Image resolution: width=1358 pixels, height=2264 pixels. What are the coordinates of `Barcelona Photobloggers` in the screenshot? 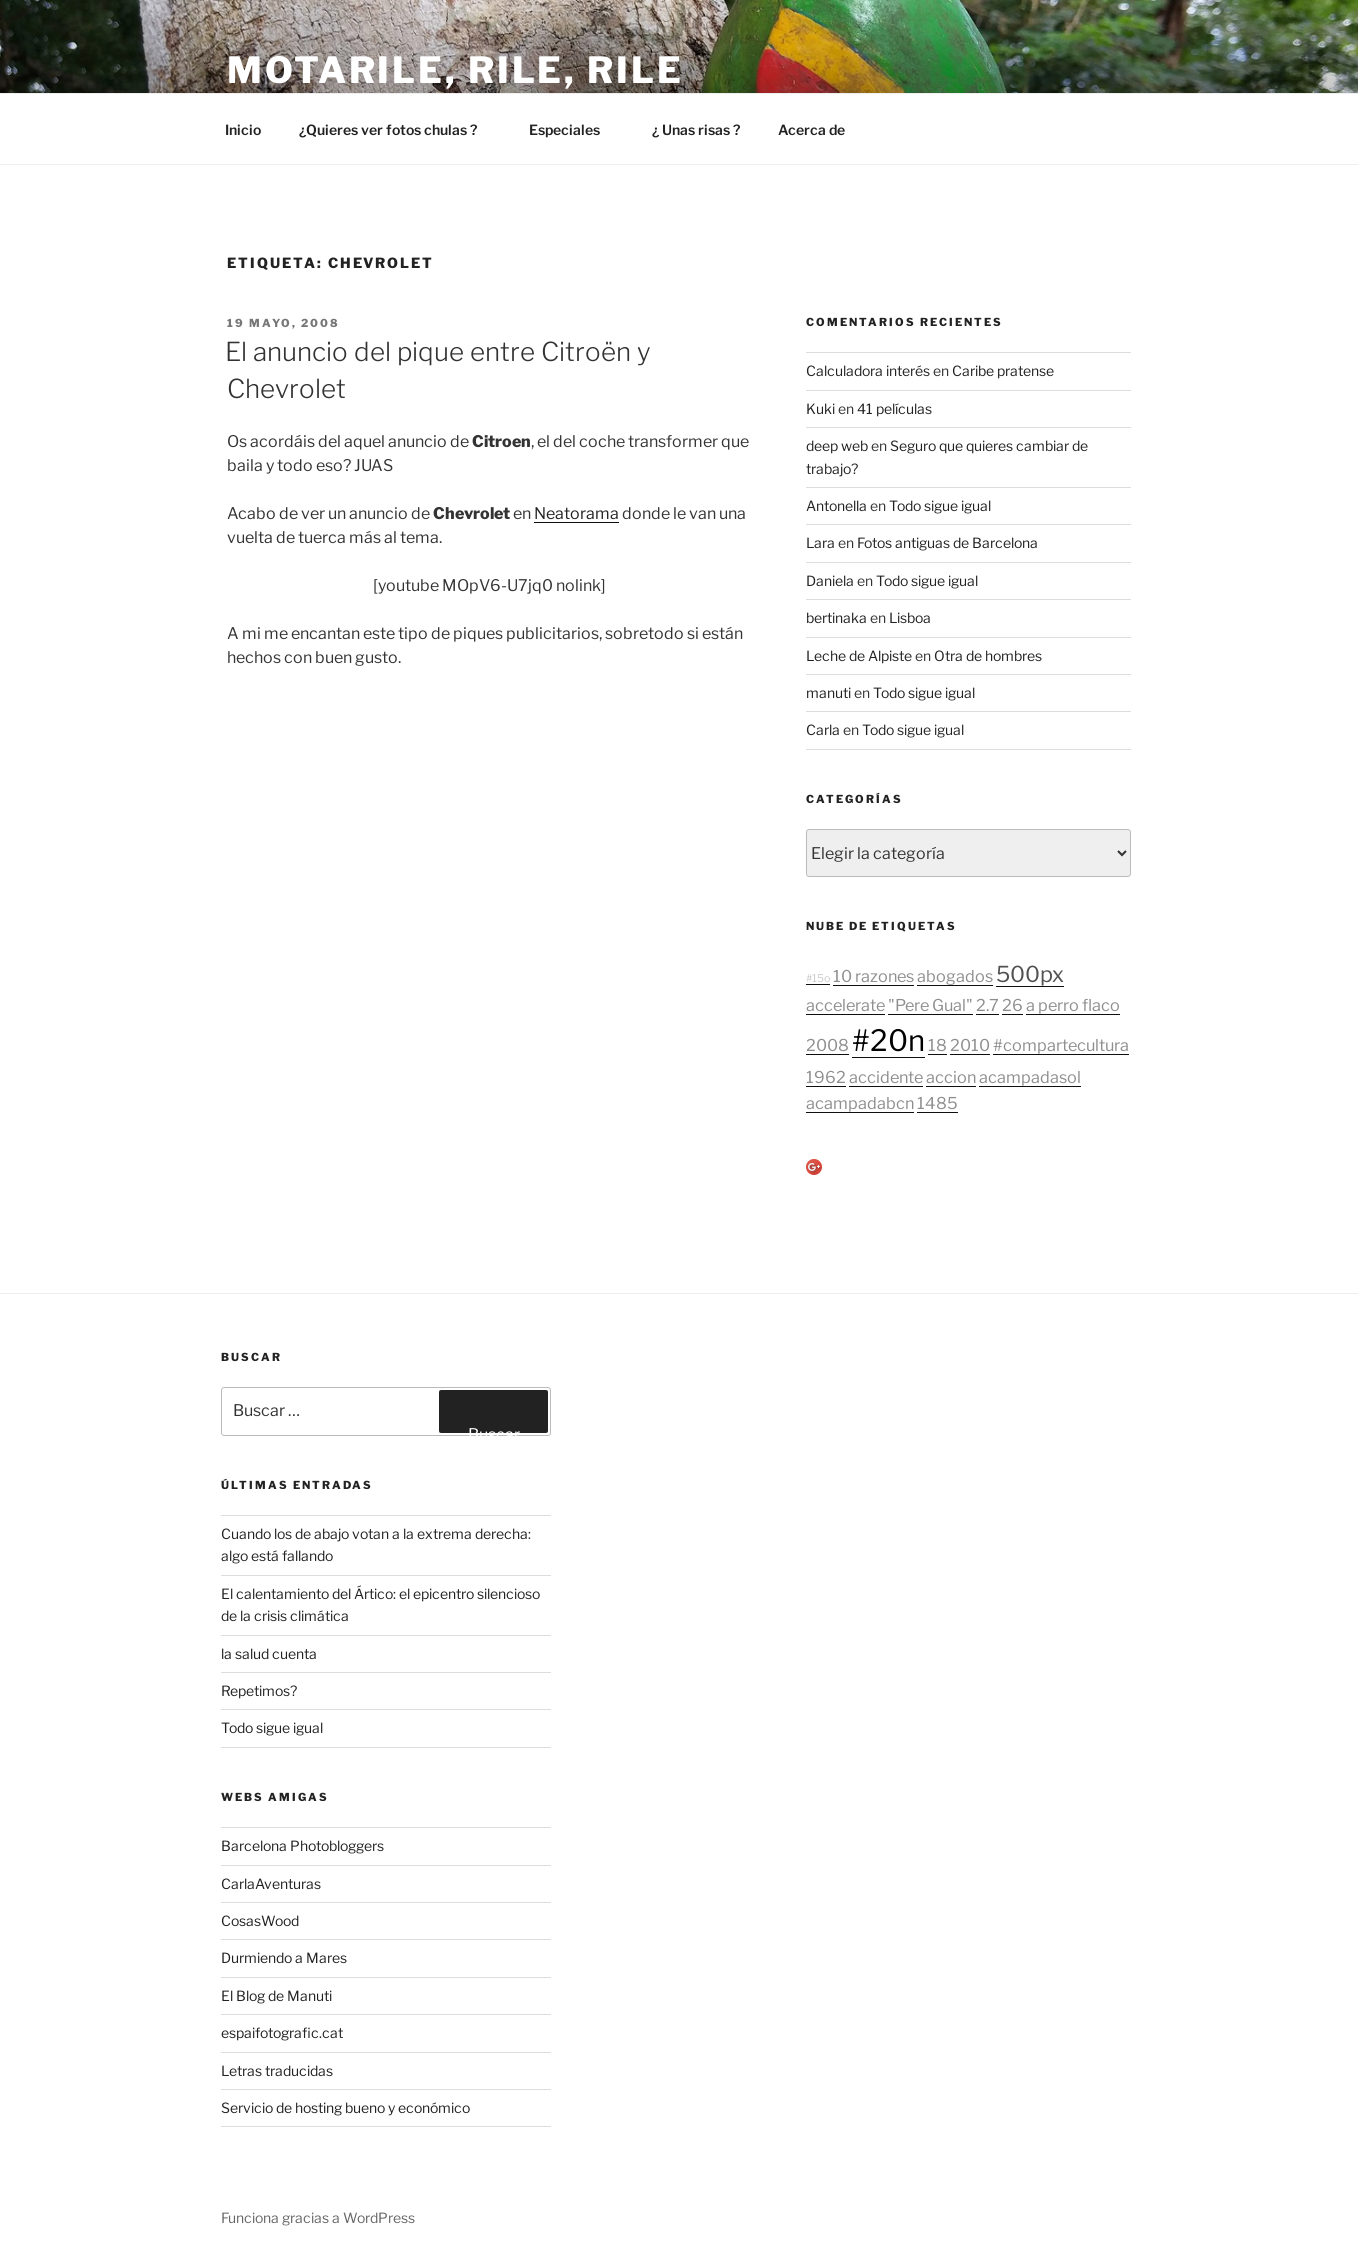 It's located at (302, 1845).